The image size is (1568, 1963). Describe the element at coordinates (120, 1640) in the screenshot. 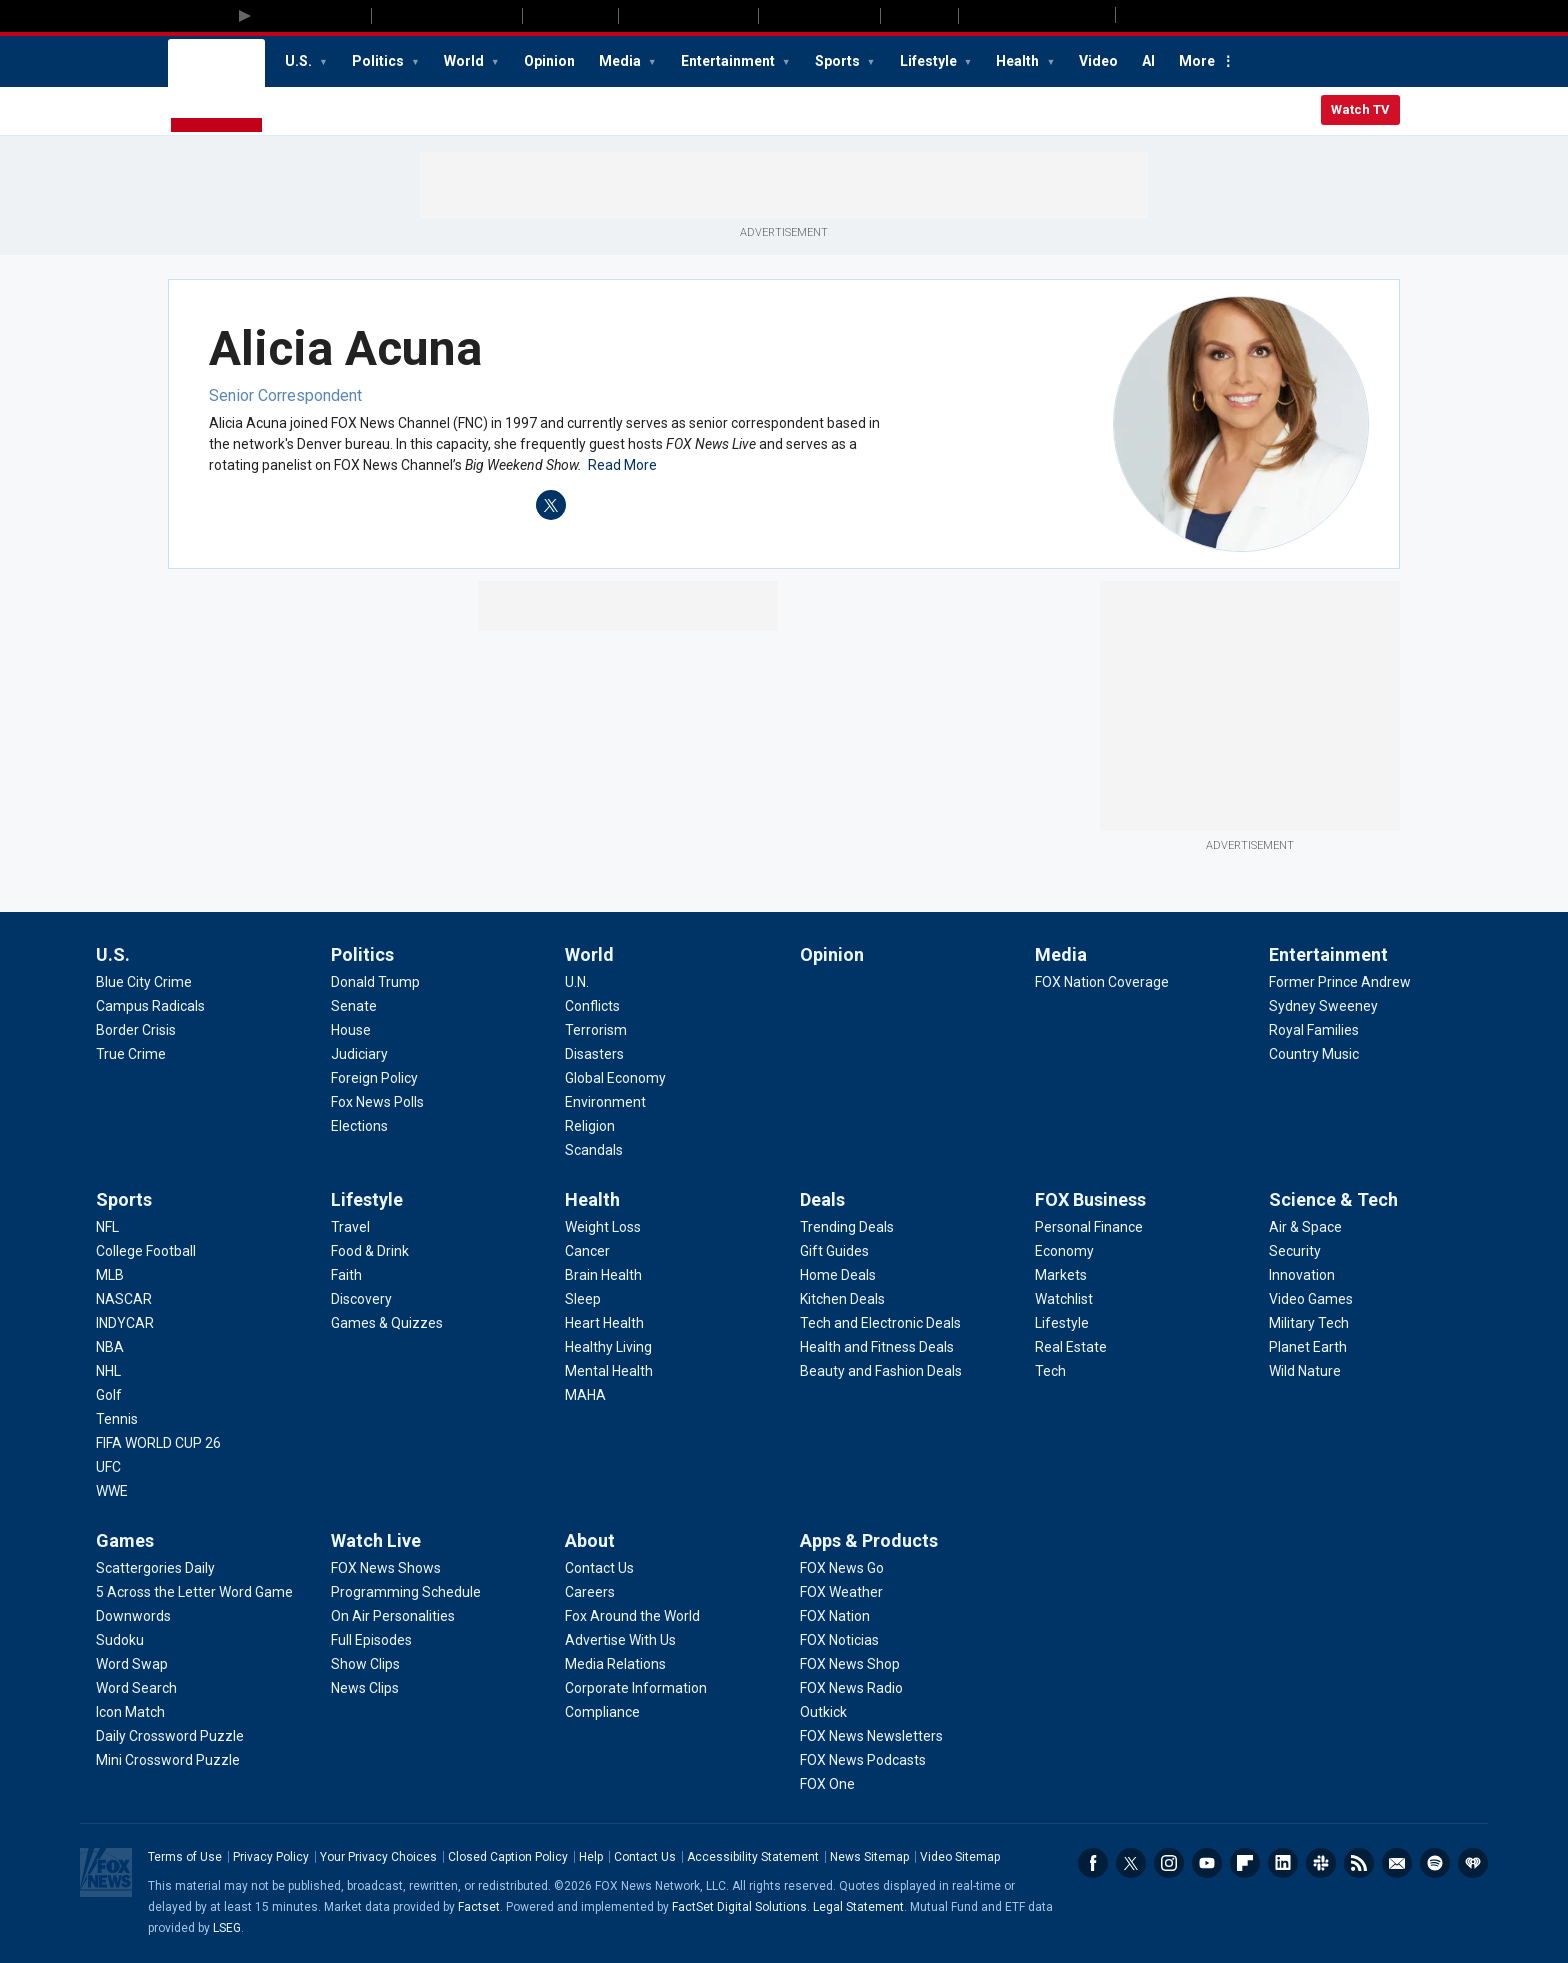

I see `[Games - Sudoku]` at that location.